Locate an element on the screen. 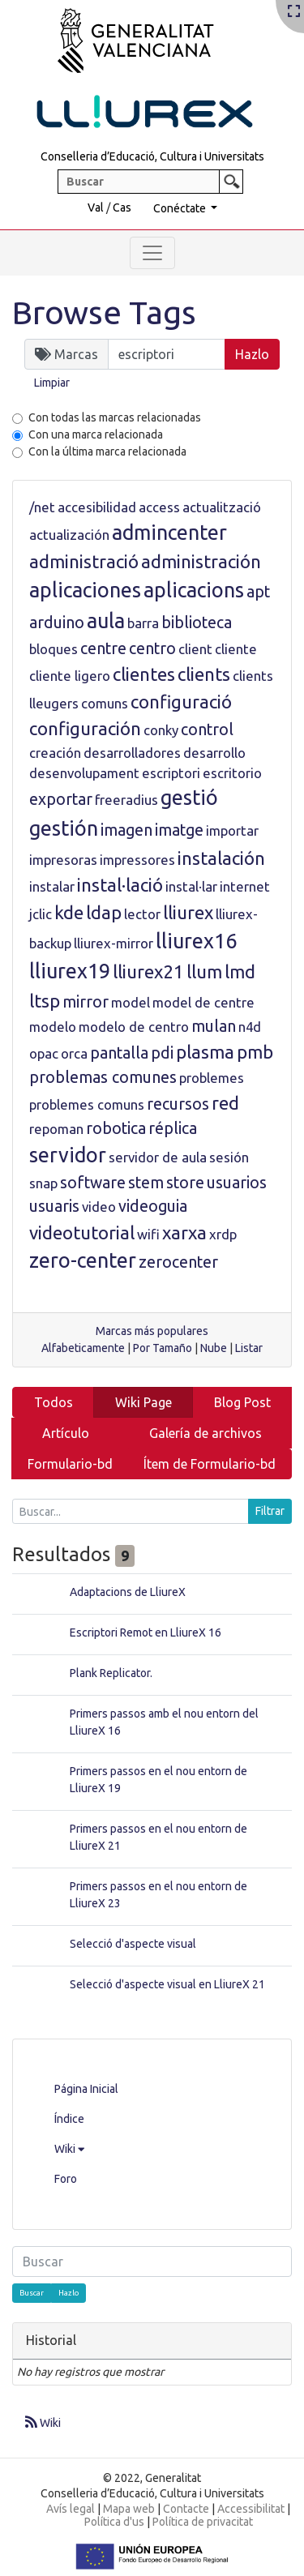 This screenshot has width=304, height=2576. comuns is located at coordinates (104, 703).